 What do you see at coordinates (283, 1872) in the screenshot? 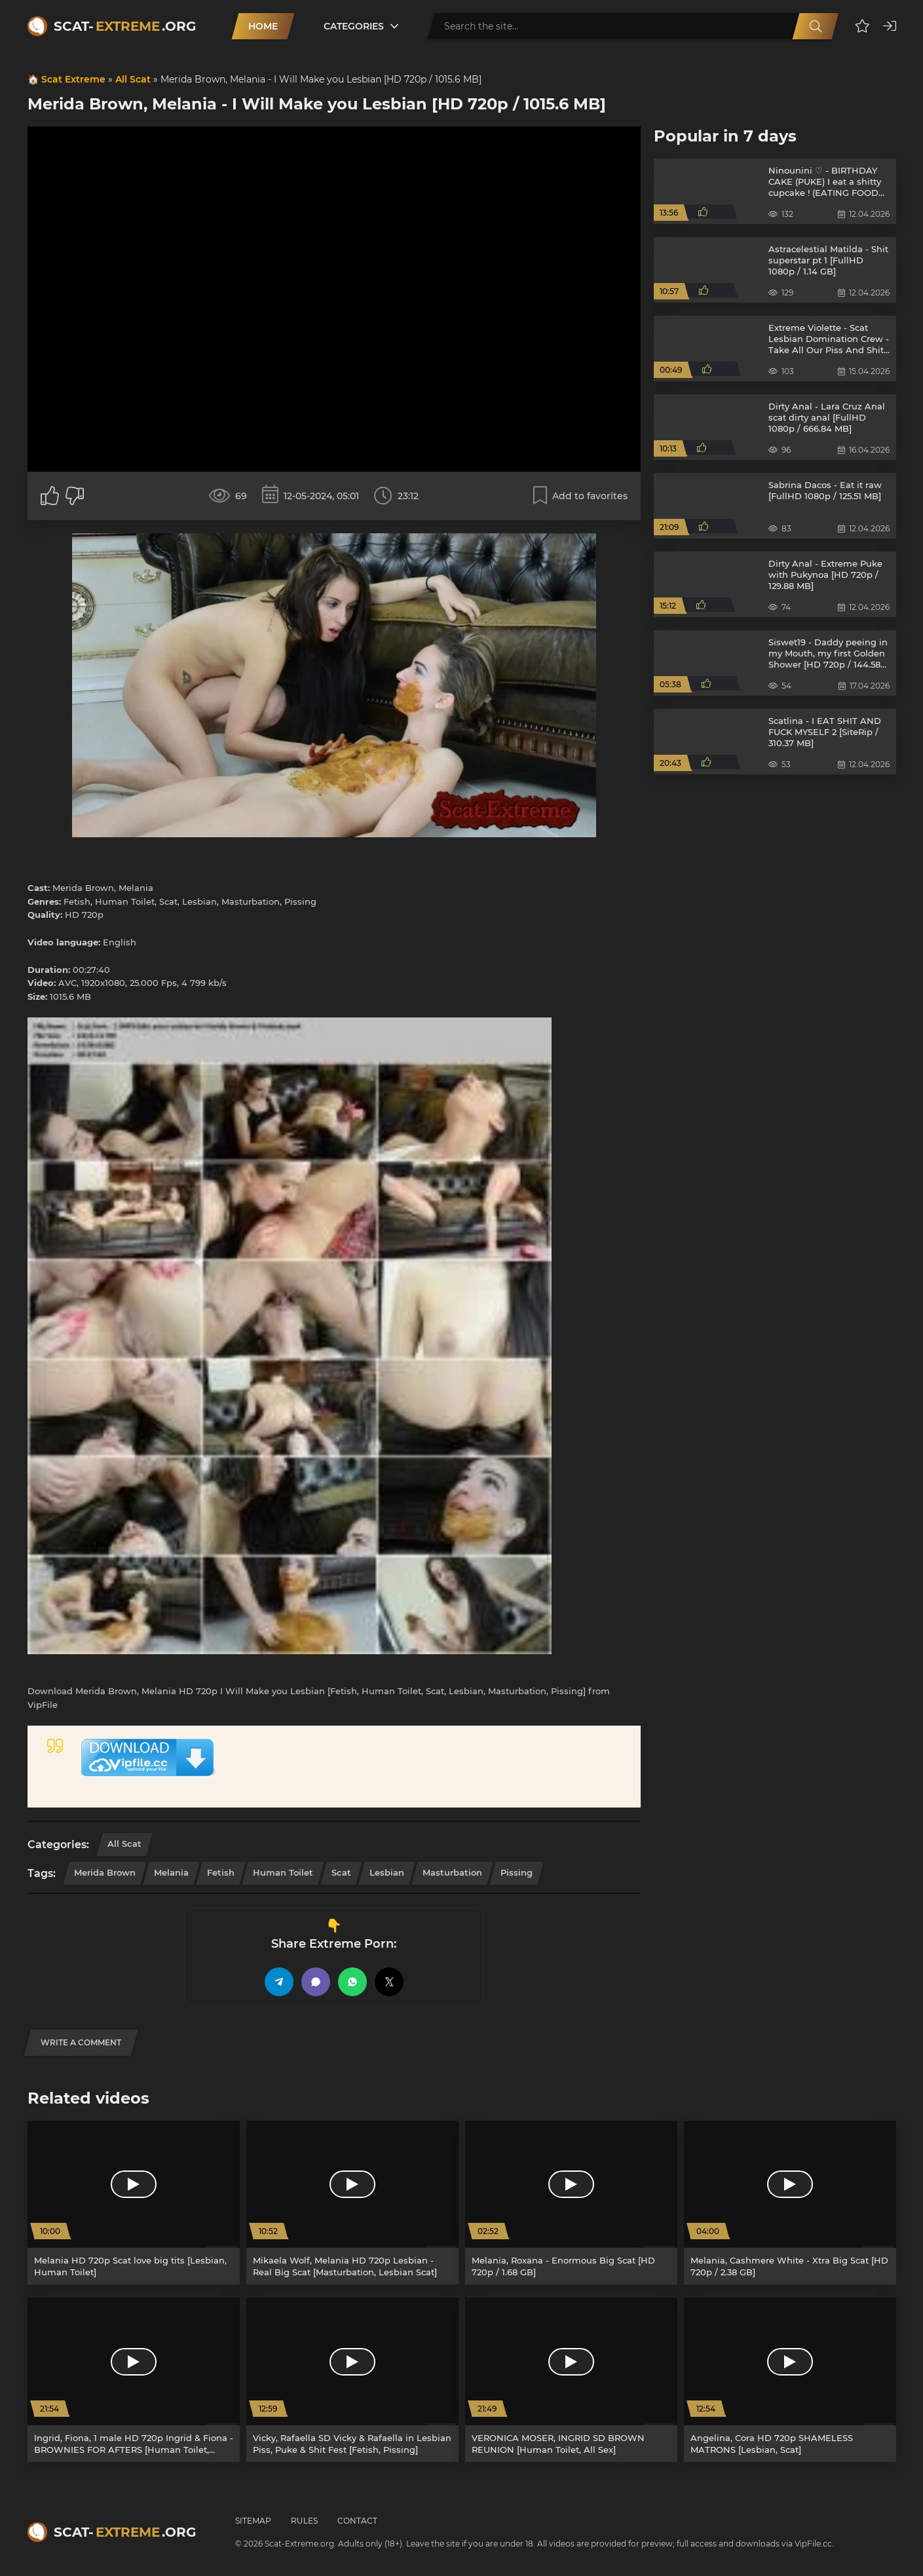
I see `Human Toilet` at bounding box center [283, 1872].